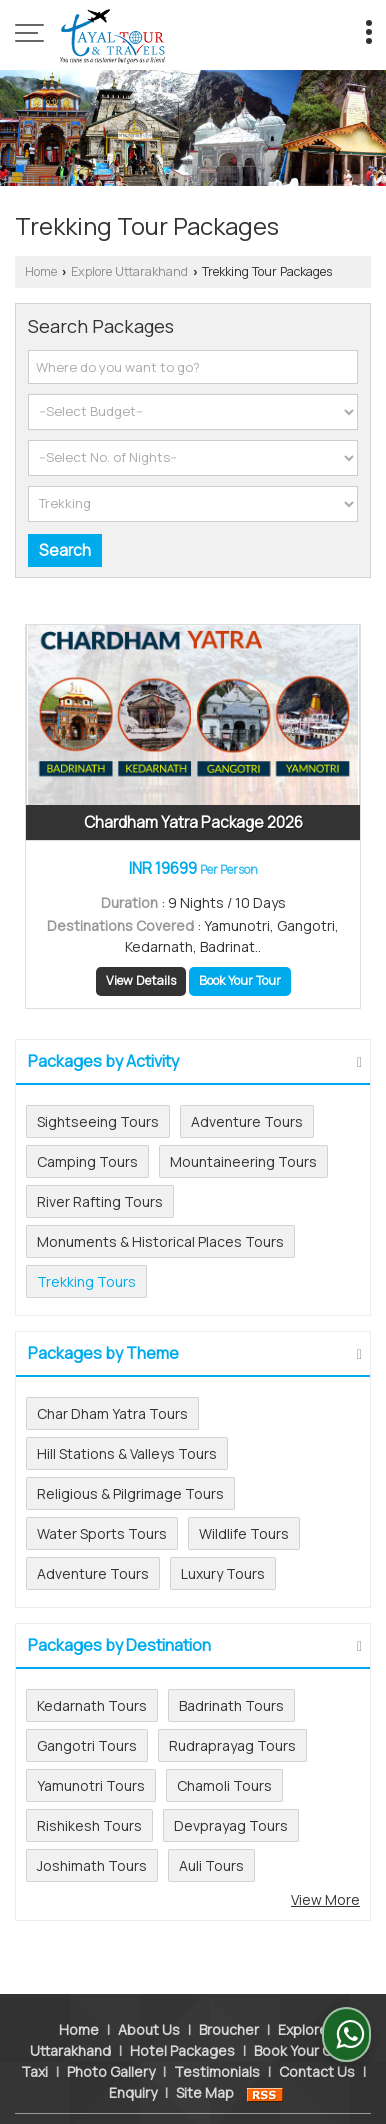 Image resolution: width=386 pixels, height=2124 pixels. Describe the element at coordinates (211, 1865) in the screenshot. I see `Auli Tours` at that location.